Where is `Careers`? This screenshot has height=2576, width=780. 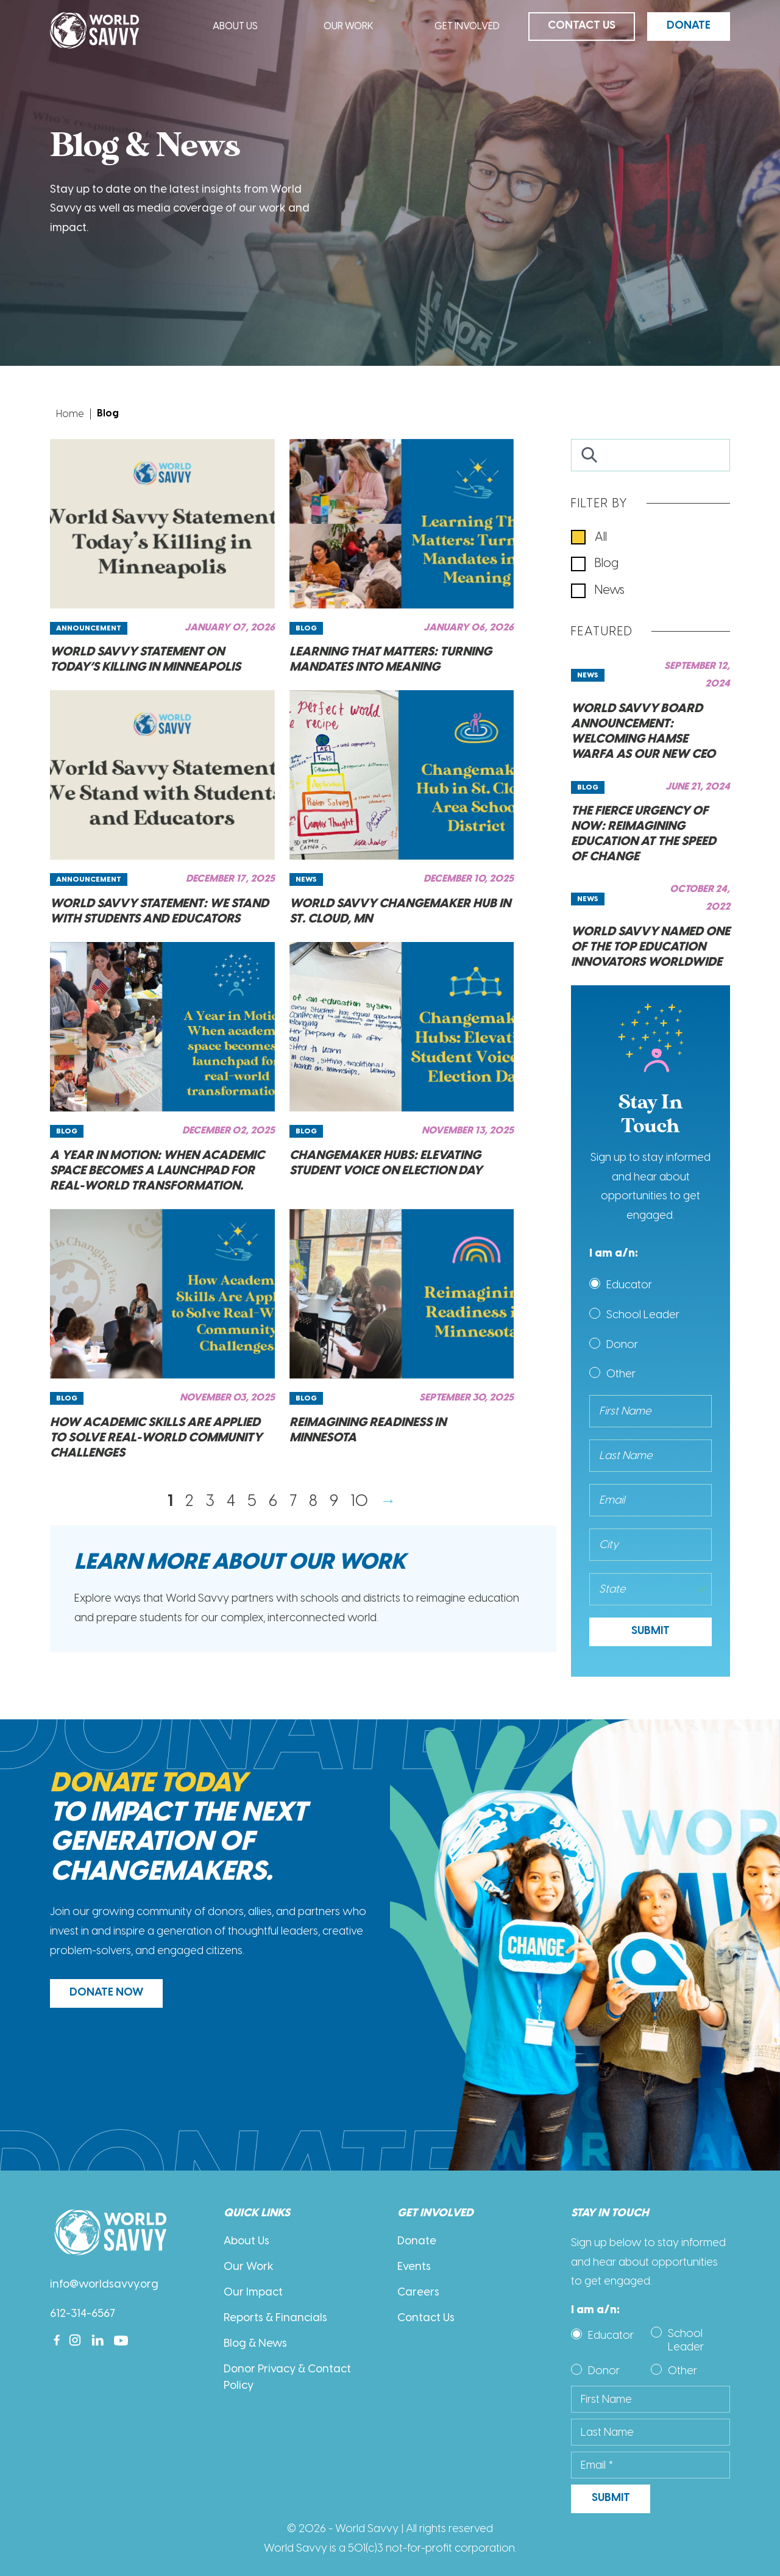 Careers is located at coordinates (418, 2293).